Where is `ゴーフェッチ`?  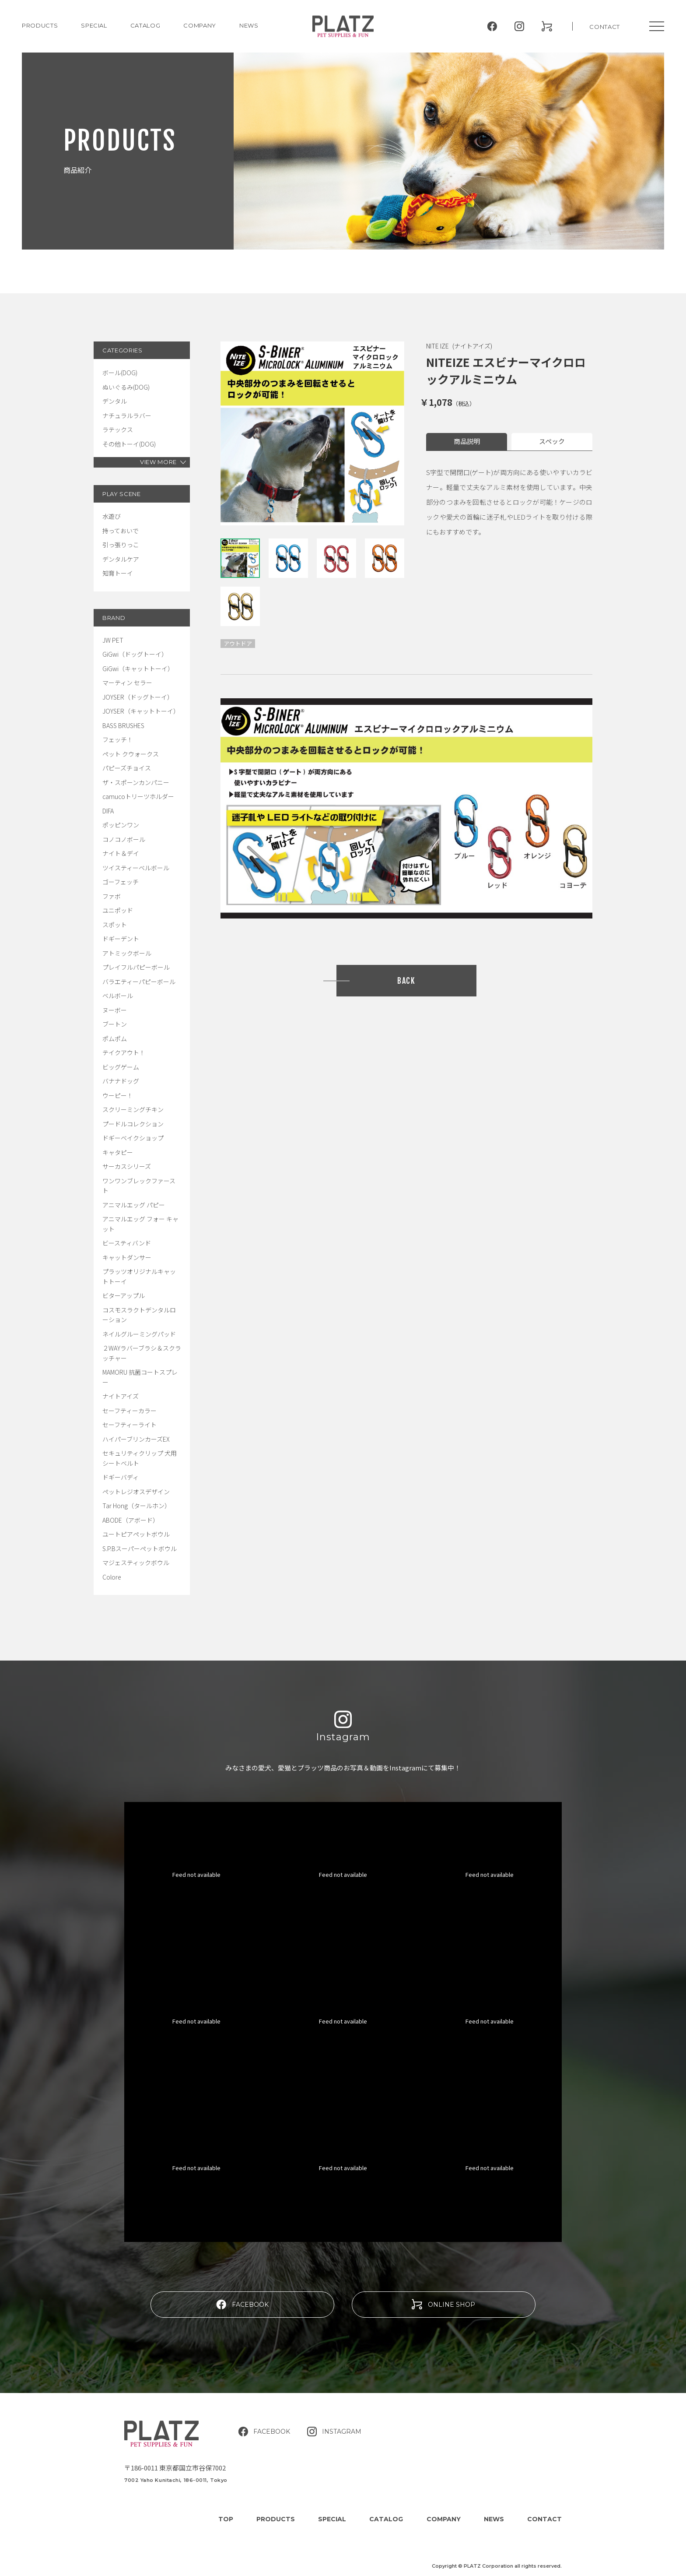
ゴーフェッチ is located at coordinates (120, 881).